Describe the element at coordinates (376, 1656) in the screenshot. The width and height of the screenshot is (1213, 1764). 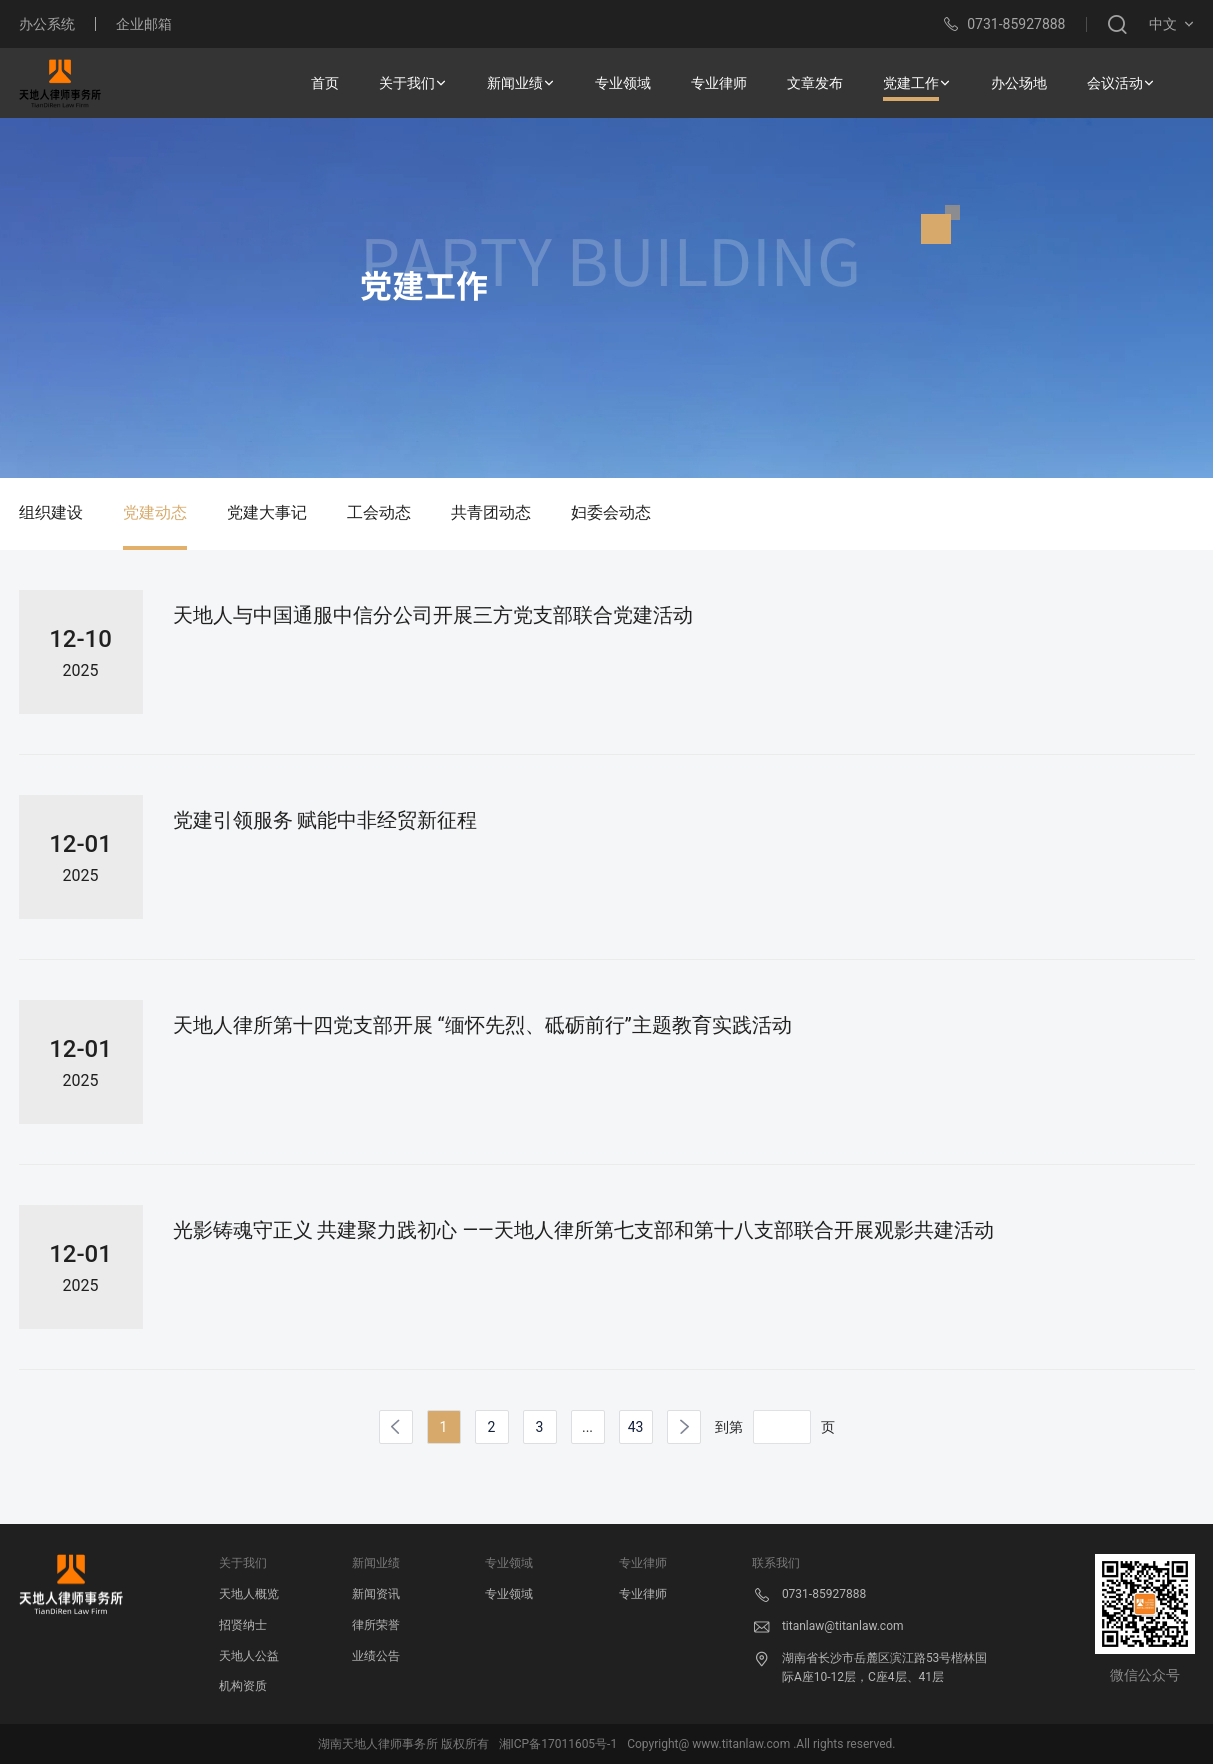
I see `业绩公告` at that location.